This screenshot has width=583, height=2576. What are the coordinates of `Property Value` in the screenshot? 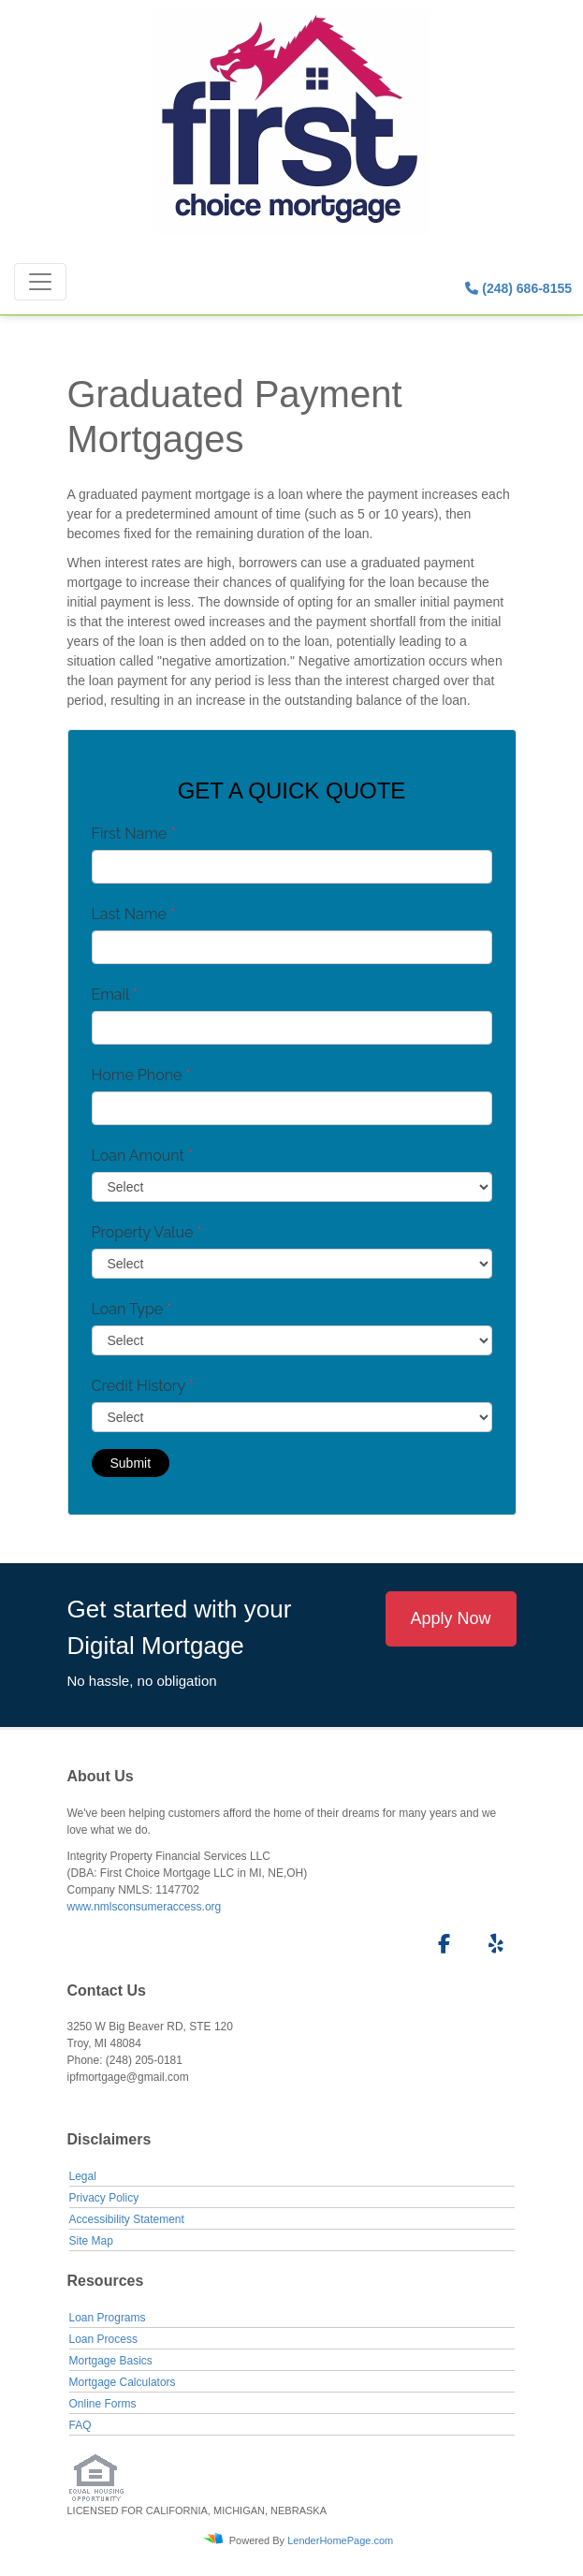 It's located at (147, 1232).